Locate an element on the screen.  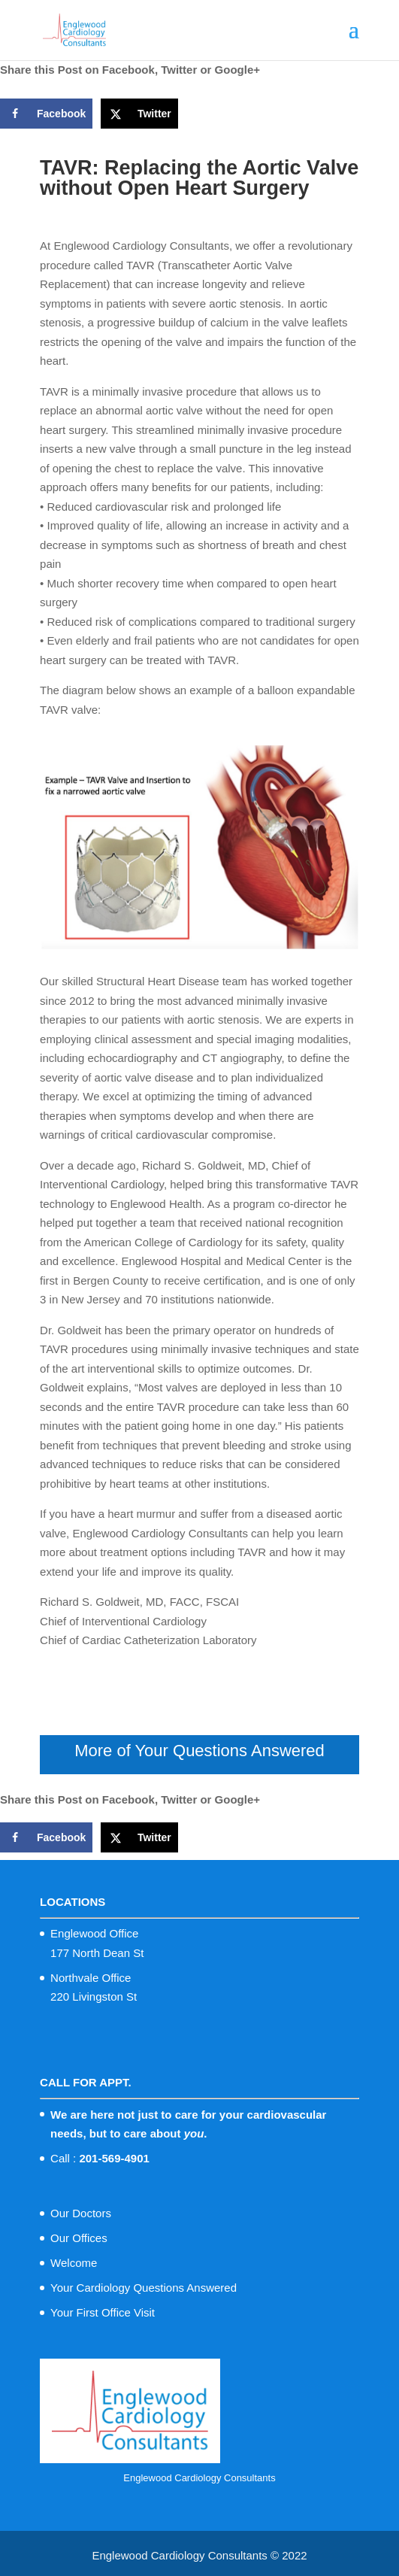
Your First Office Visit is located at coordinates (102, 2312).